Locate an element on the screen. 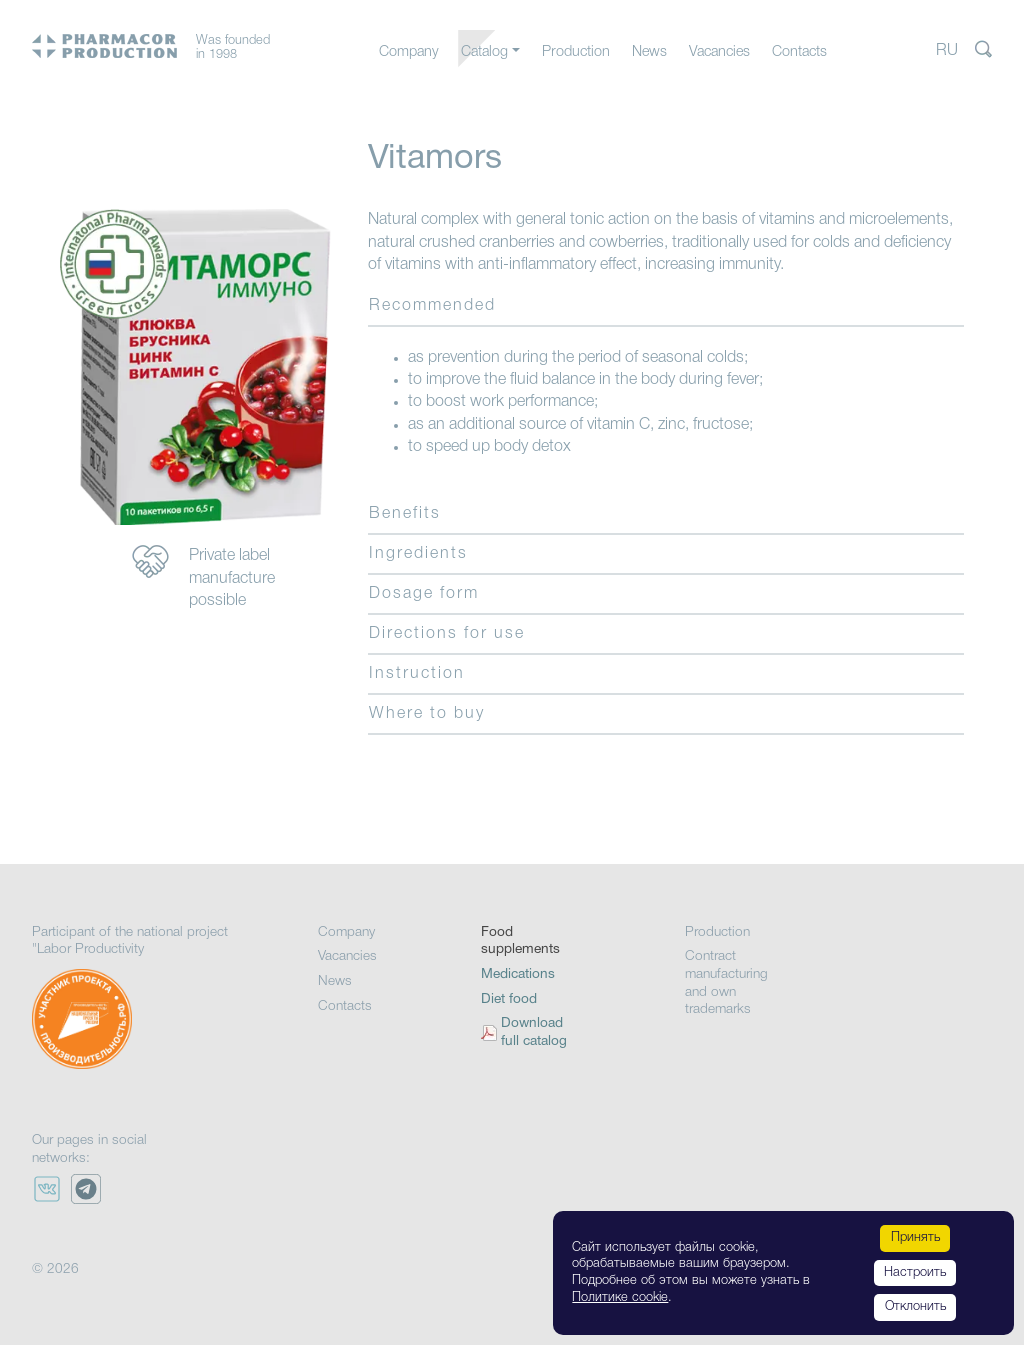 The height and width of the screenshot is (1345, 1024). Directions for use is located at coordinates (447, 634).